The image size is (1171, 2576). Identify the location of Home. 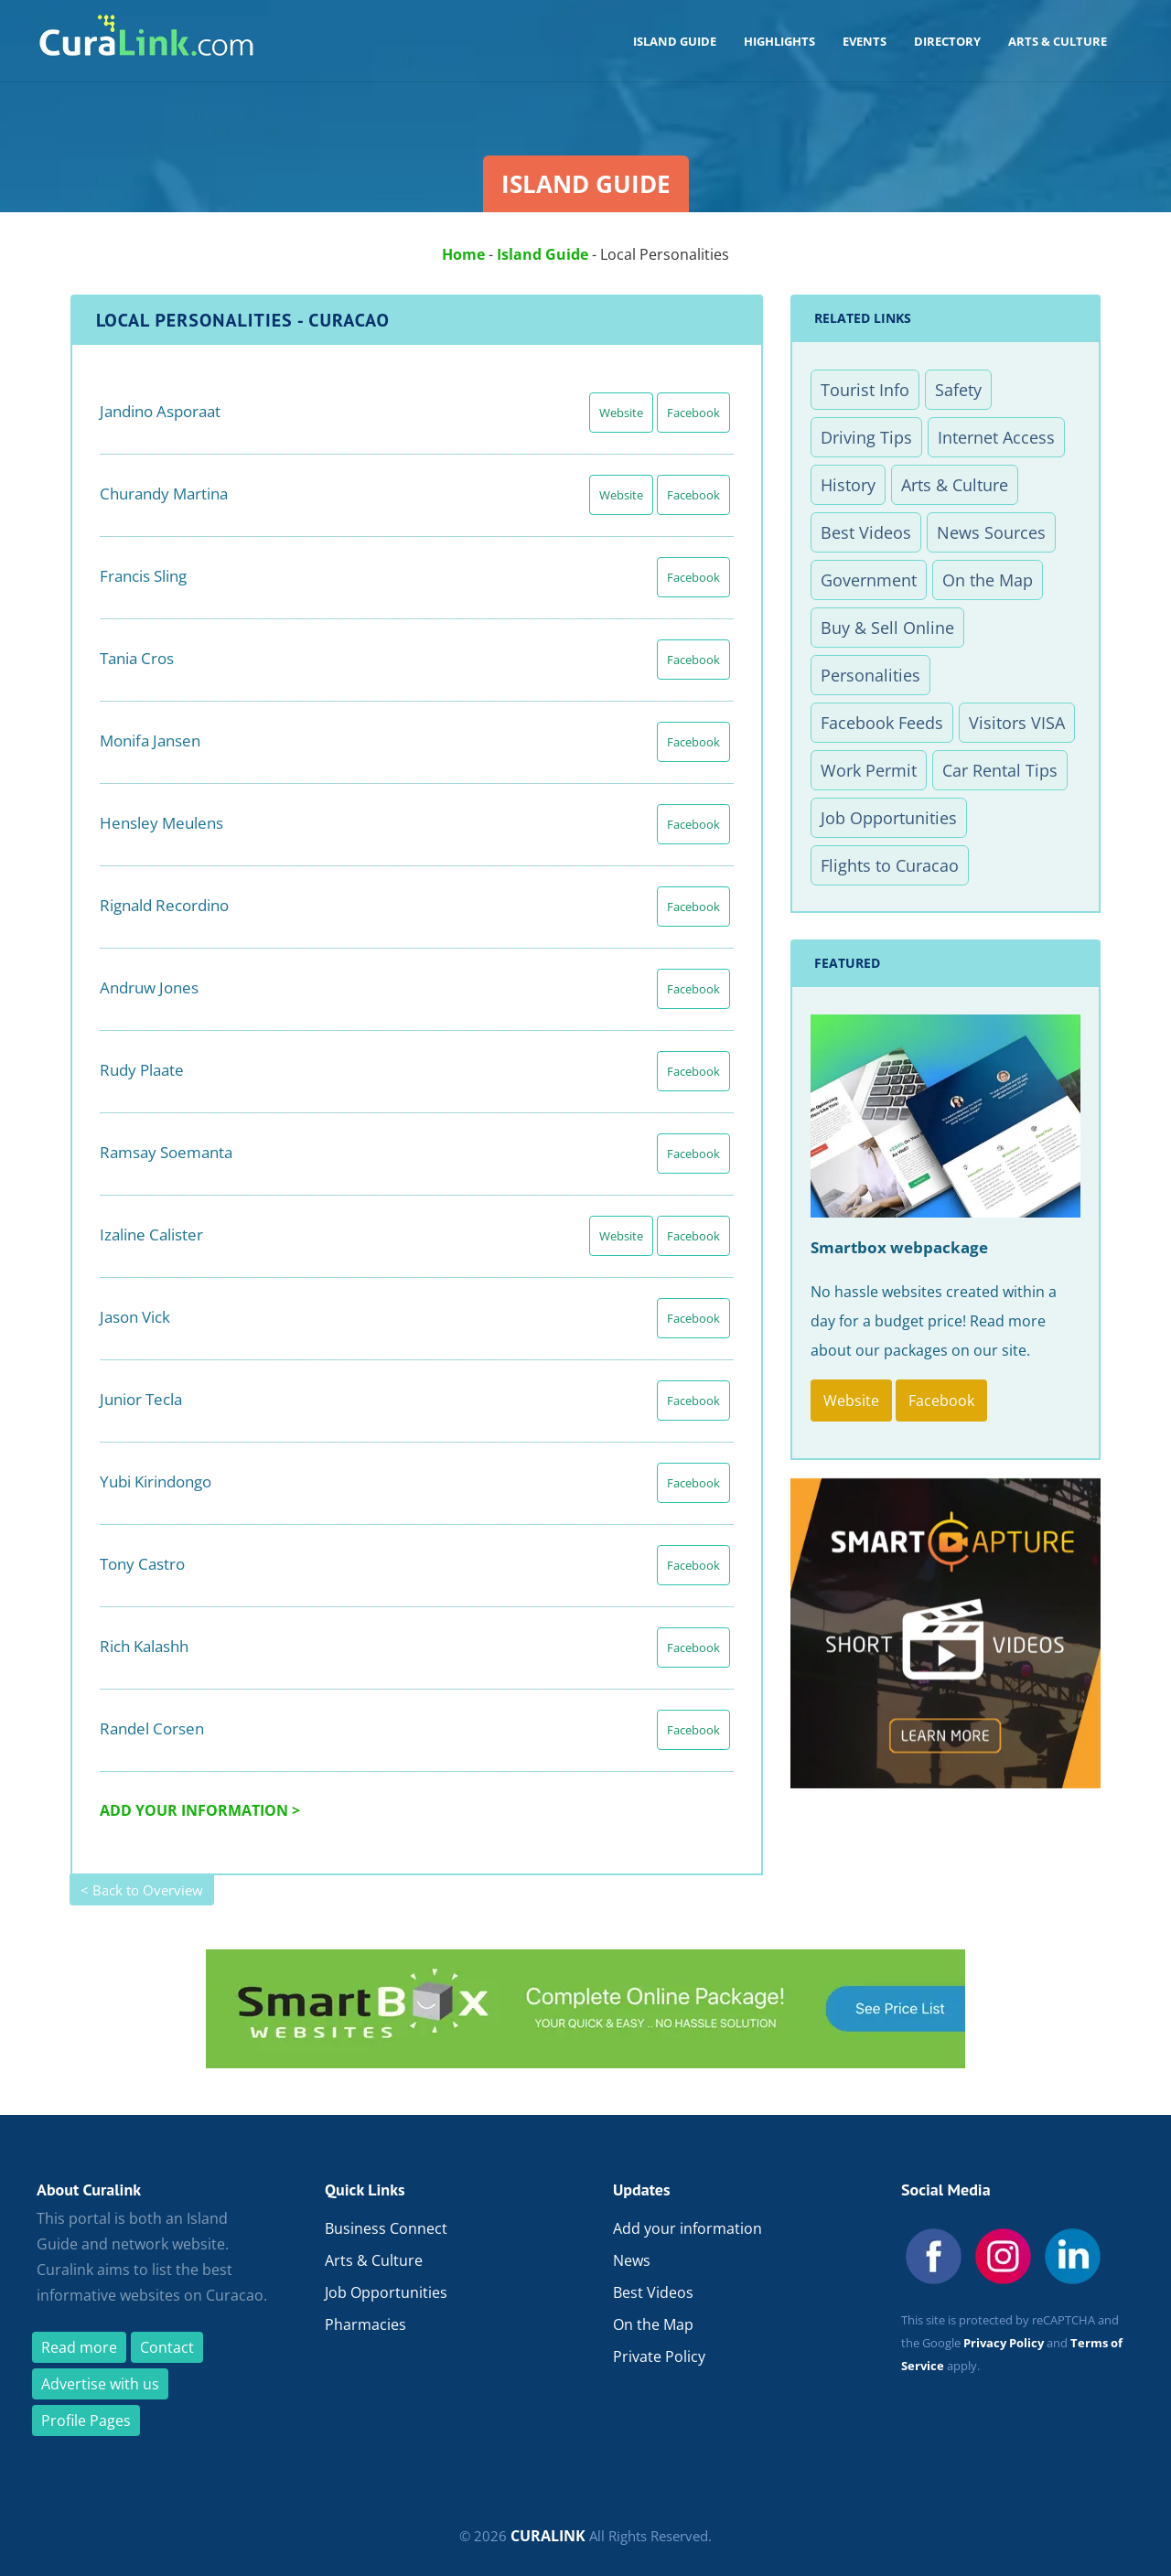
(463, 254).